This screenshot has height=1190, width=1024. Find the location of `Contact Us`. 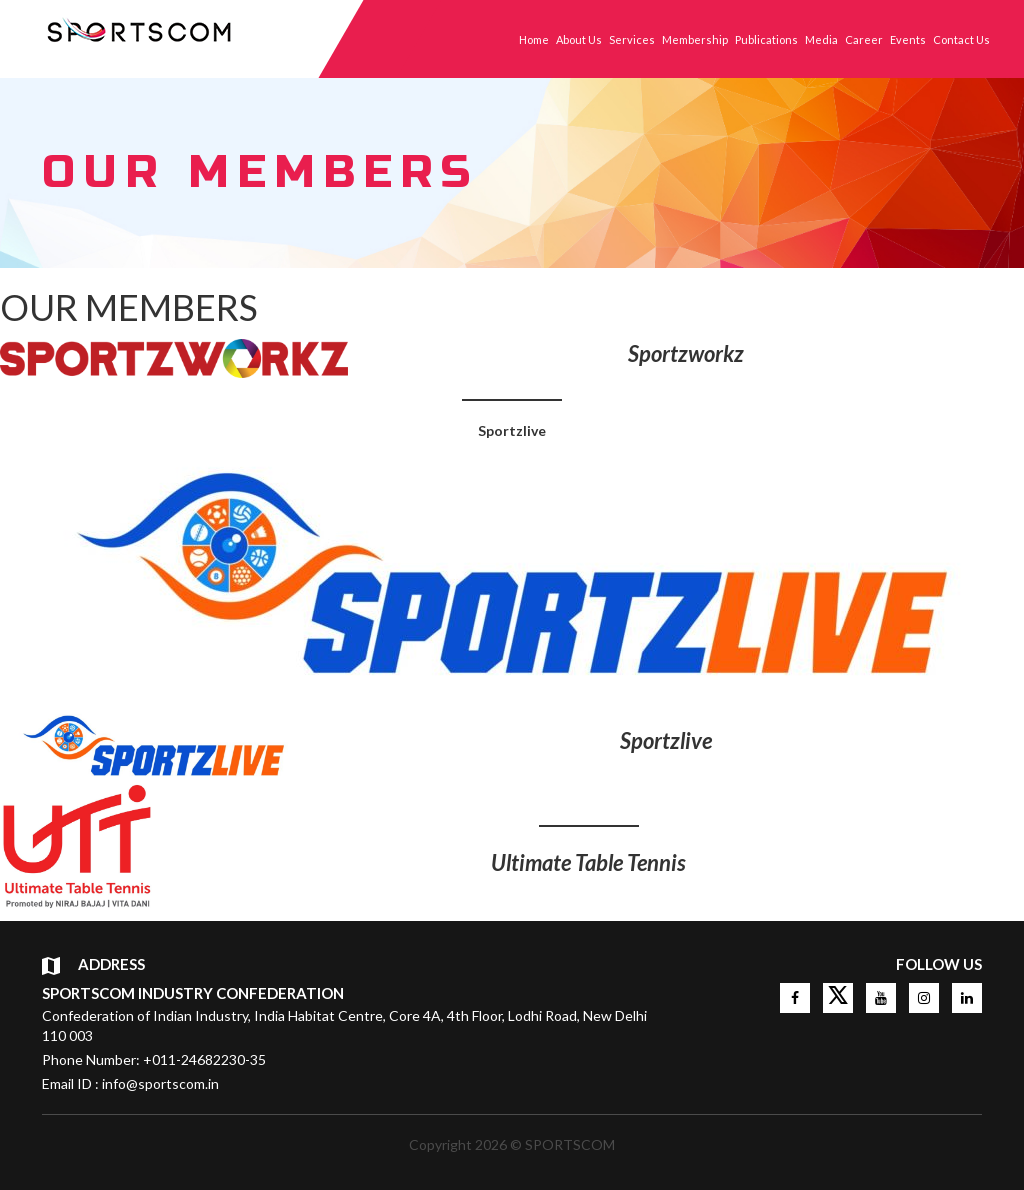

Contact Us is located at coordinates (961, 39).